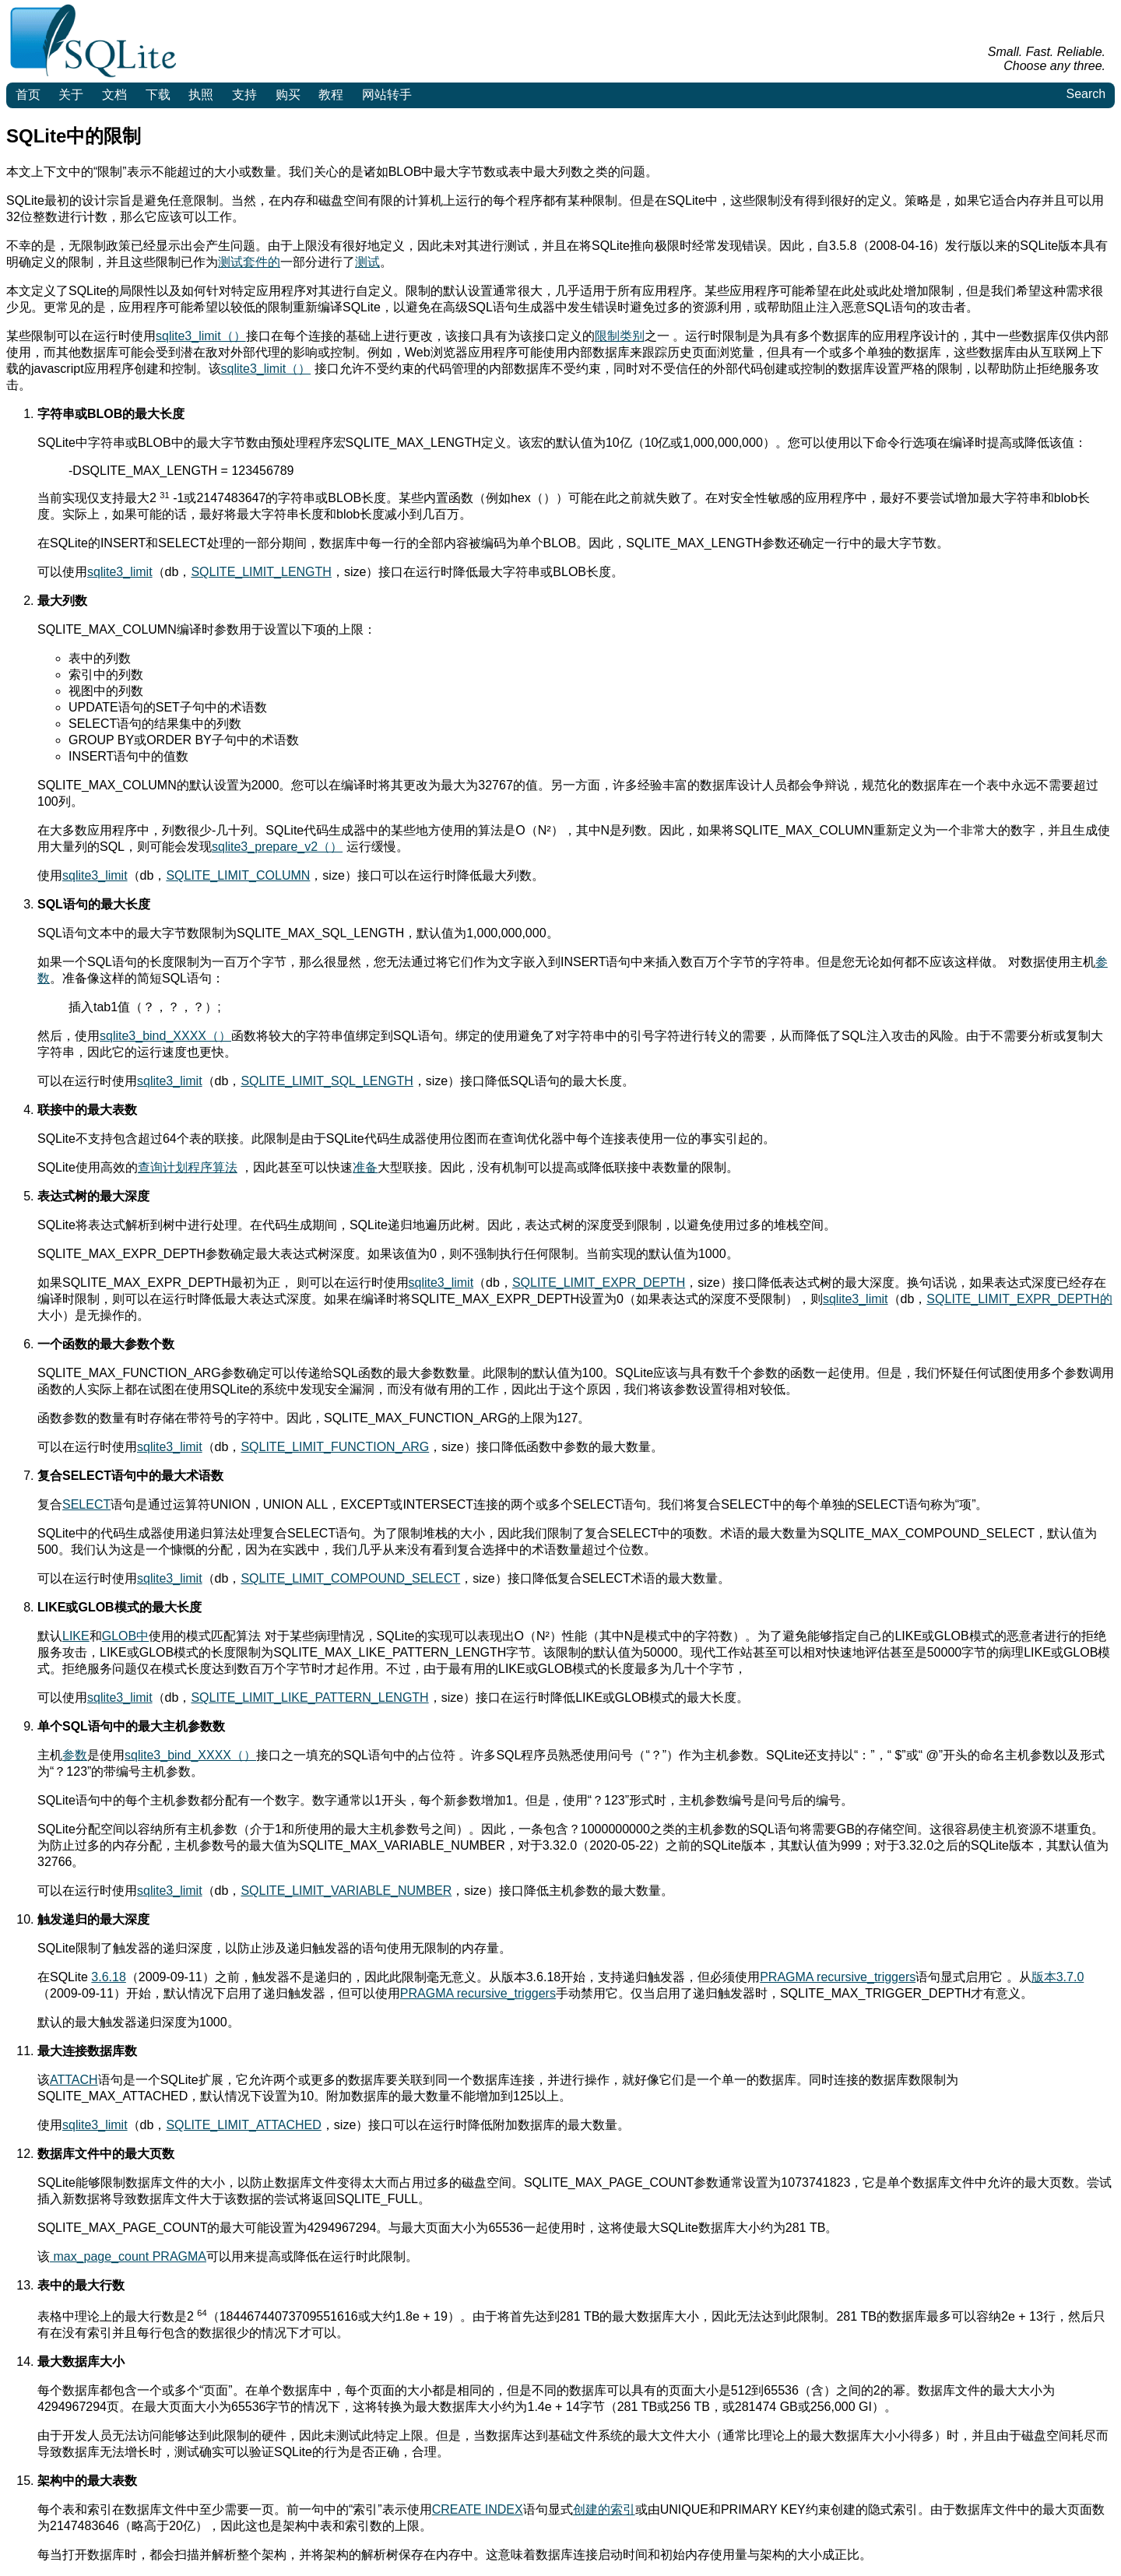 The width and height of the screenshot is (1121, 2576). I want to click on 查询计划程序算法, so click(187, 1167).